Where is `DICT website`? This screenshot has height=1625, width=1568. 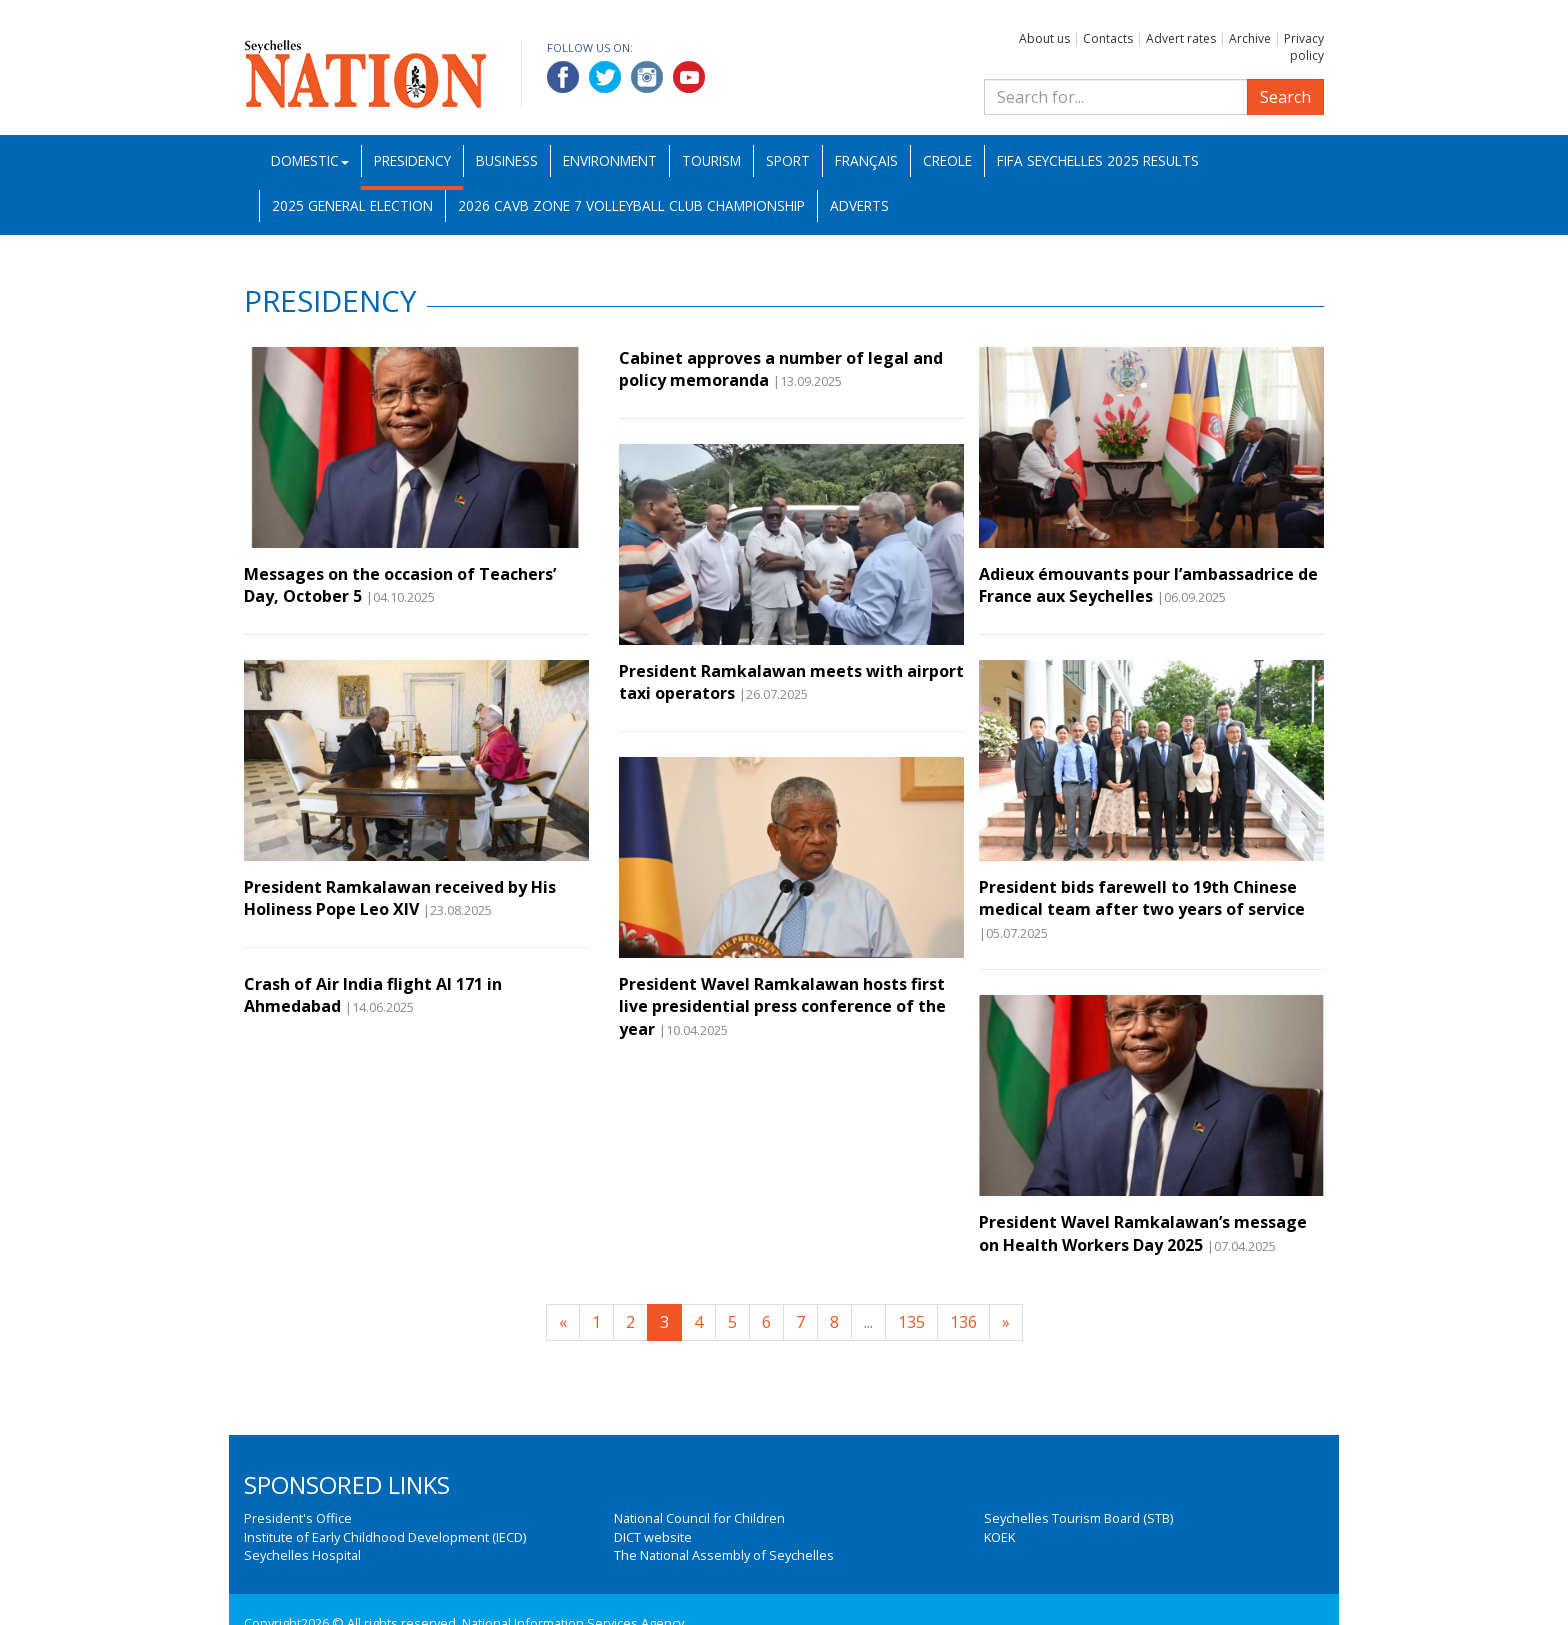
DICT website is located at coordinates (653, 1537).